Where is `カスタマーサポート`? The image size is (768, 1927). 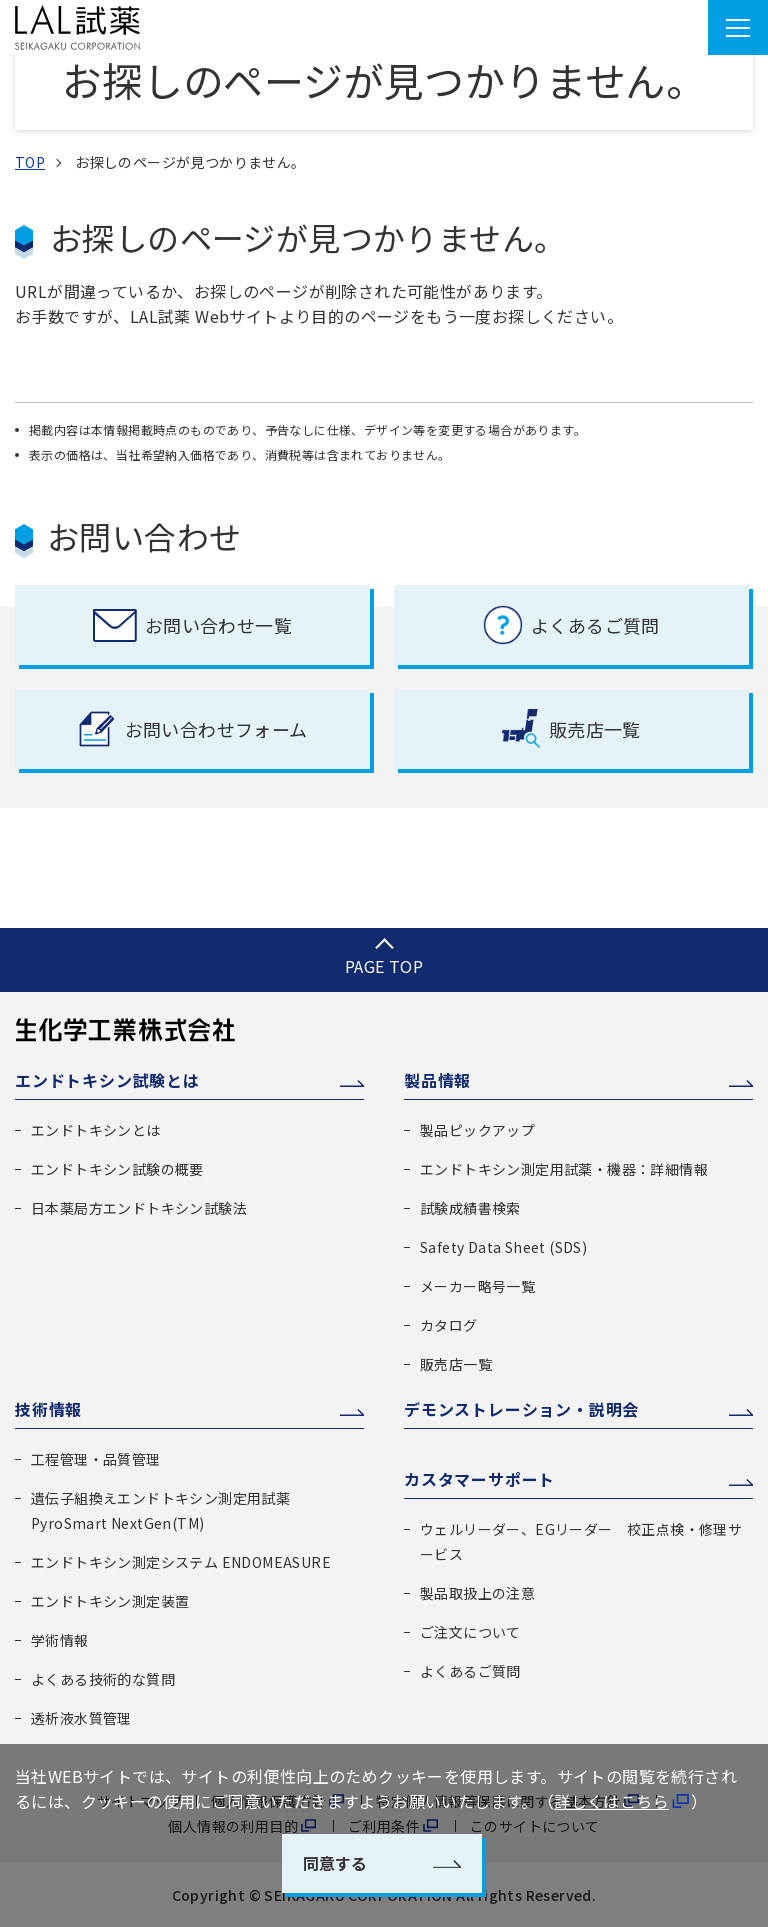 カスタマーサポート is located at coordinates (479, 1479).